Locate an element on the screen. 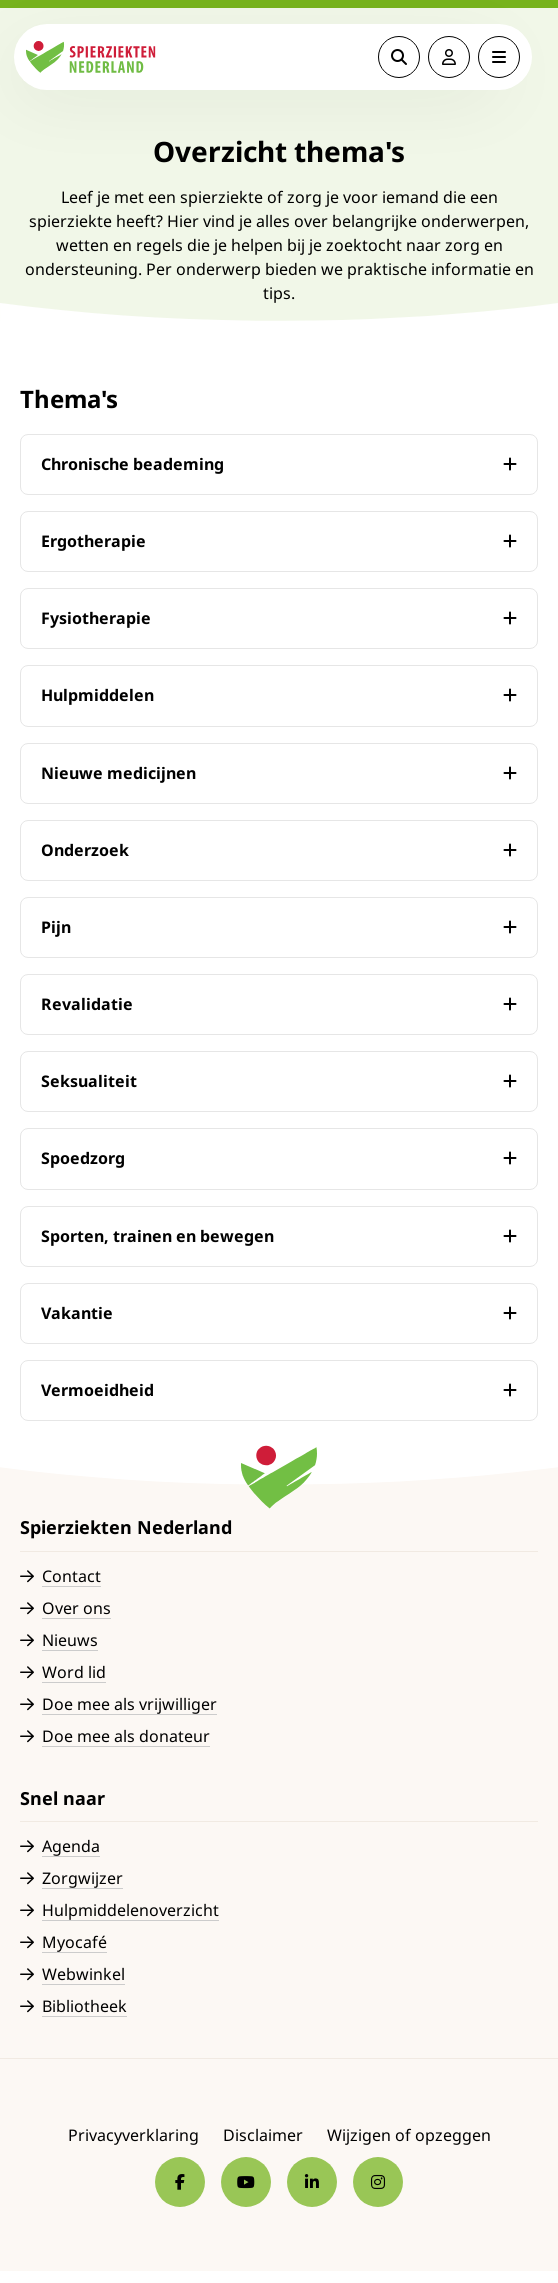  Over ons is located at coordinates (76, 1608).